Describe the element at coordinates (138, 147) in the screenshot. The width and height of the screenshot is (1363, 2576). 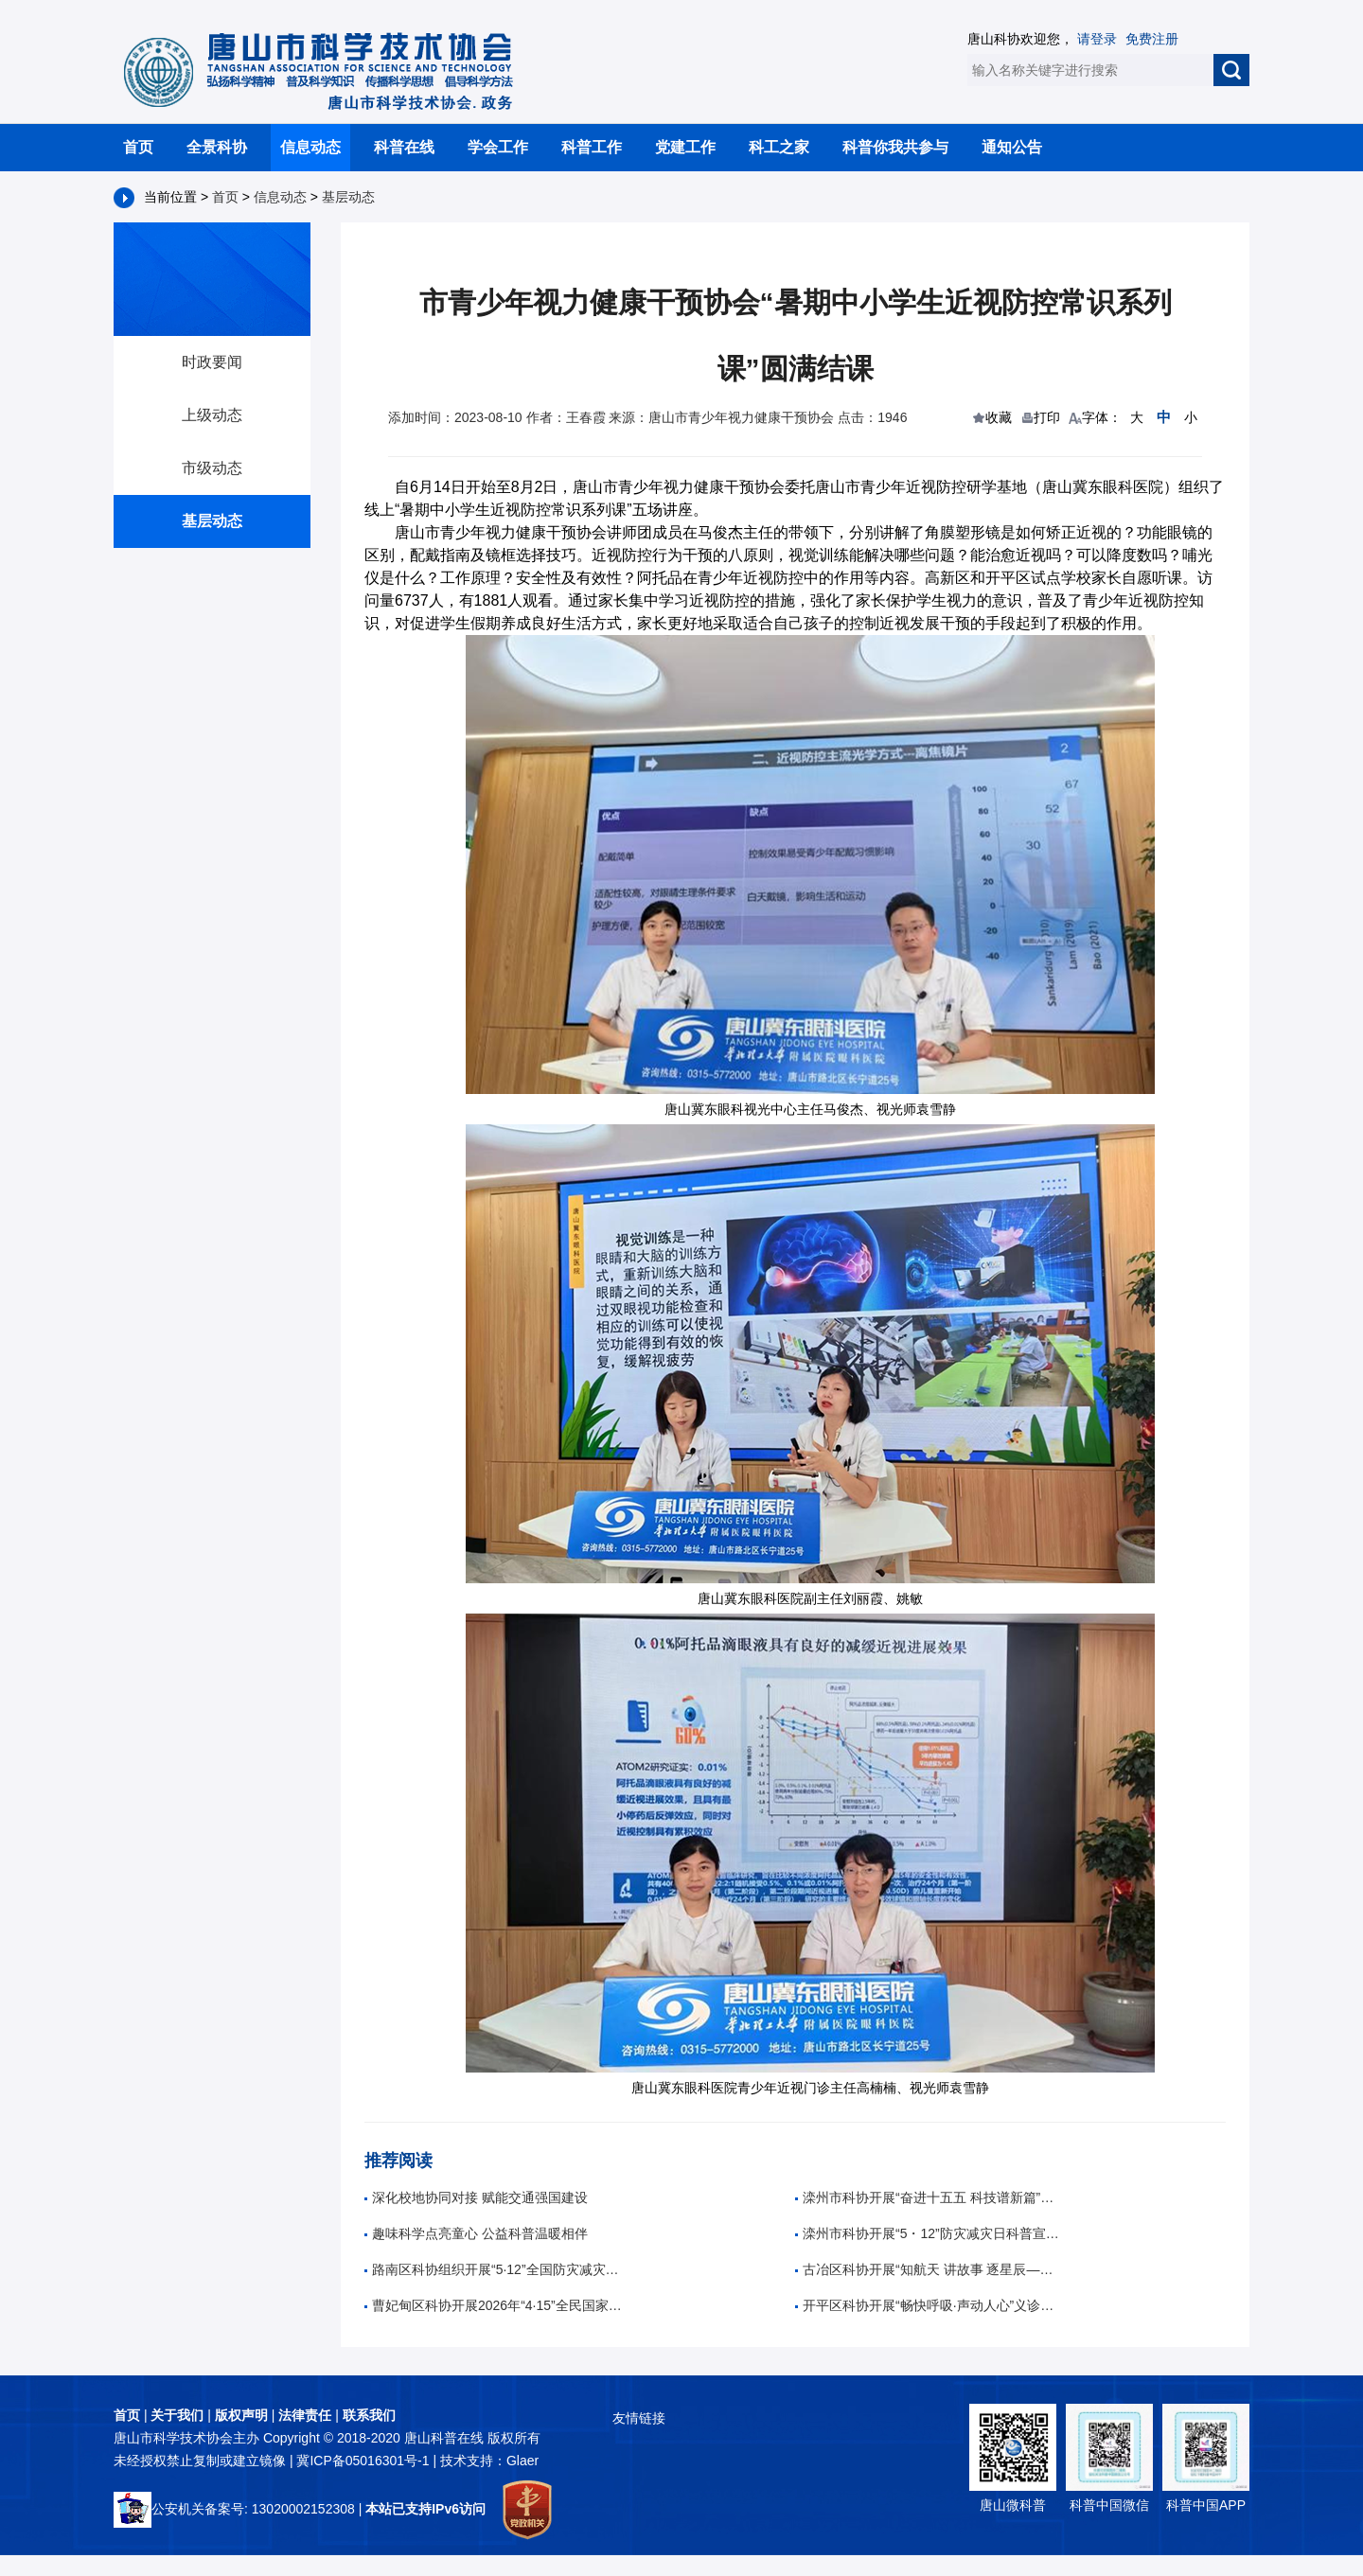
I see `首页` at that location.